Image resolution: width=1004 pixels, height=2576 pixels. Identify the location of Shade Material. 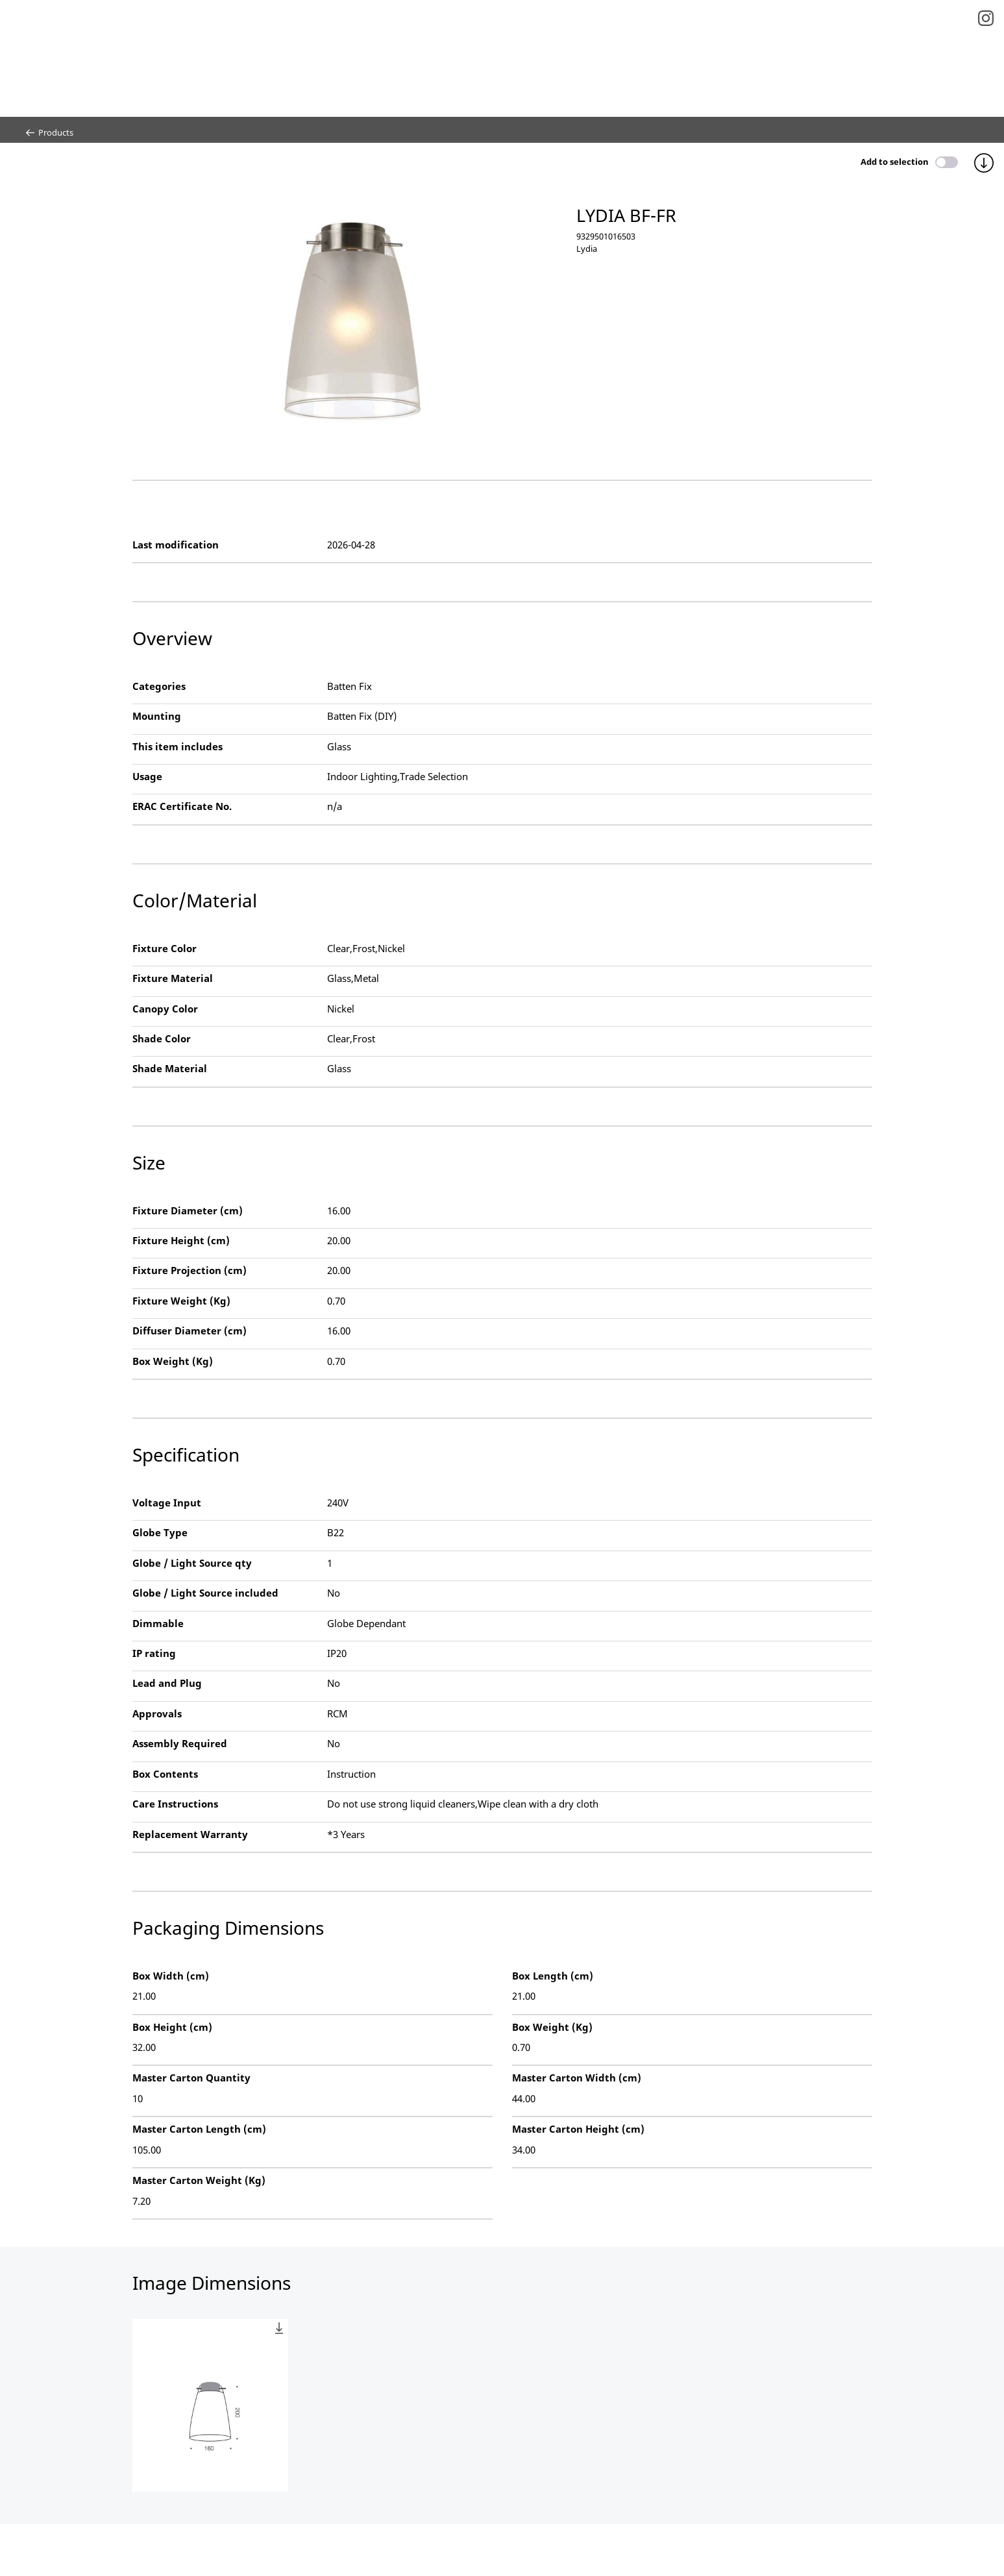
(169, 1068).